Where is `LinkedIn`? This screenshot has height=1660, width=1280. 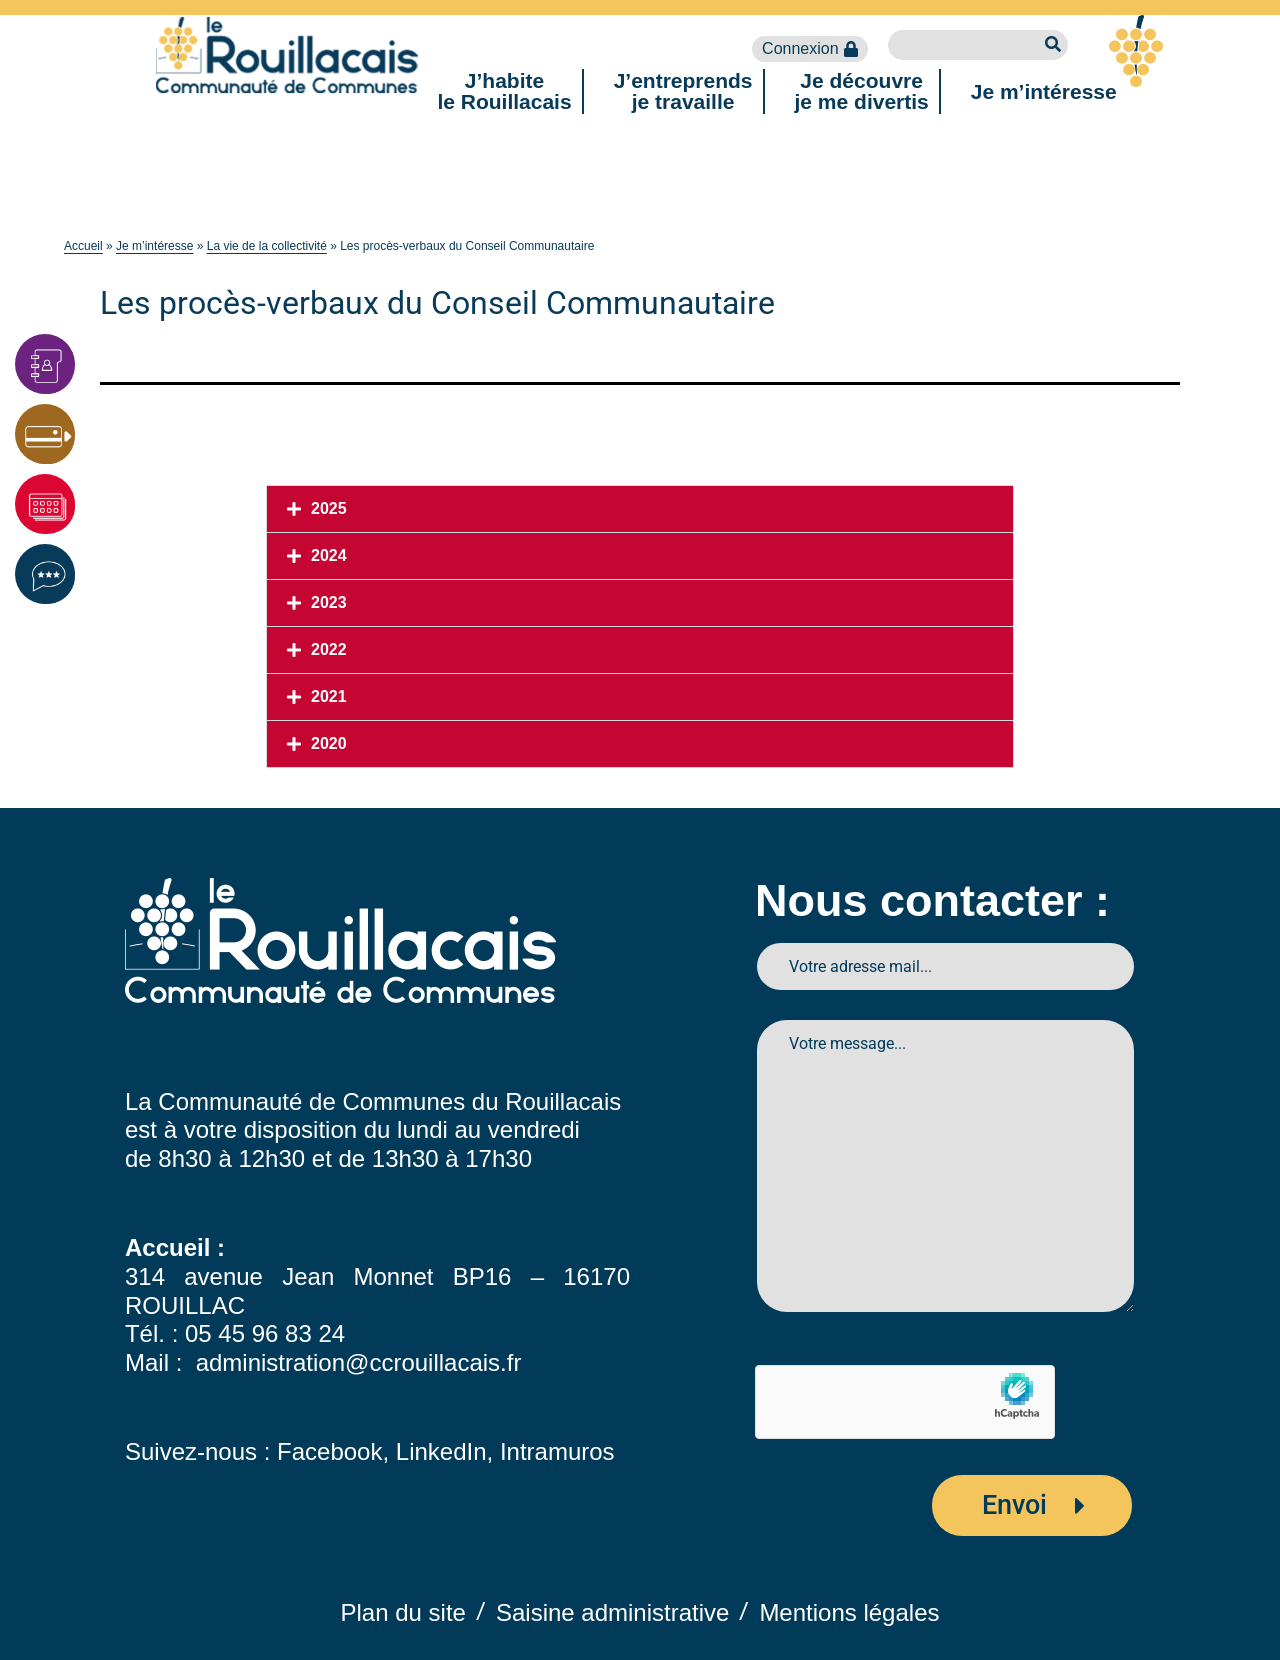
LinkedIn is located at coordinates (441, 1451).